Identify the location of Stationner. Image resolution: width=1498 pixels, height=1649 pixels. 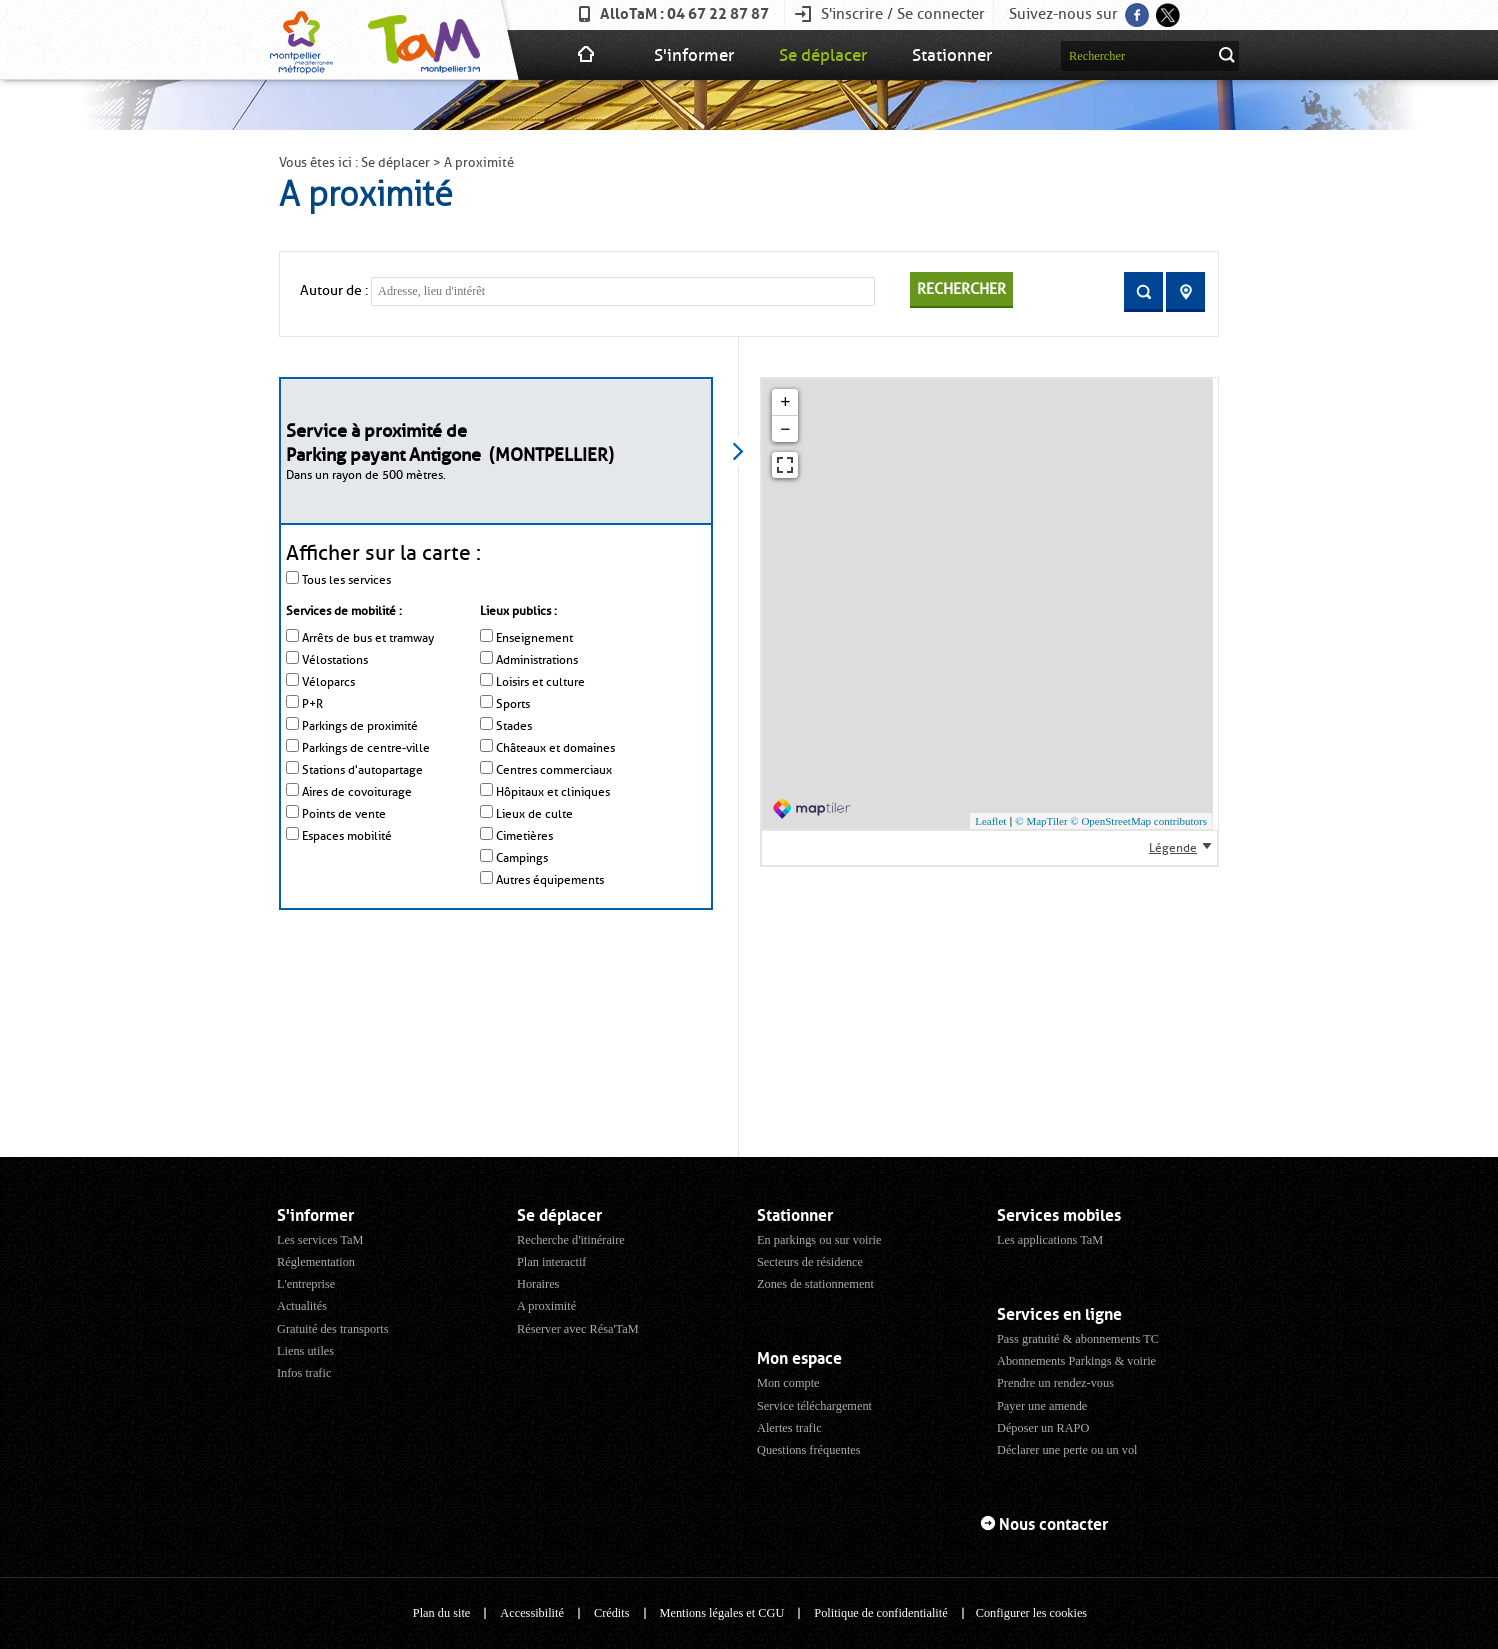
(952, 55).